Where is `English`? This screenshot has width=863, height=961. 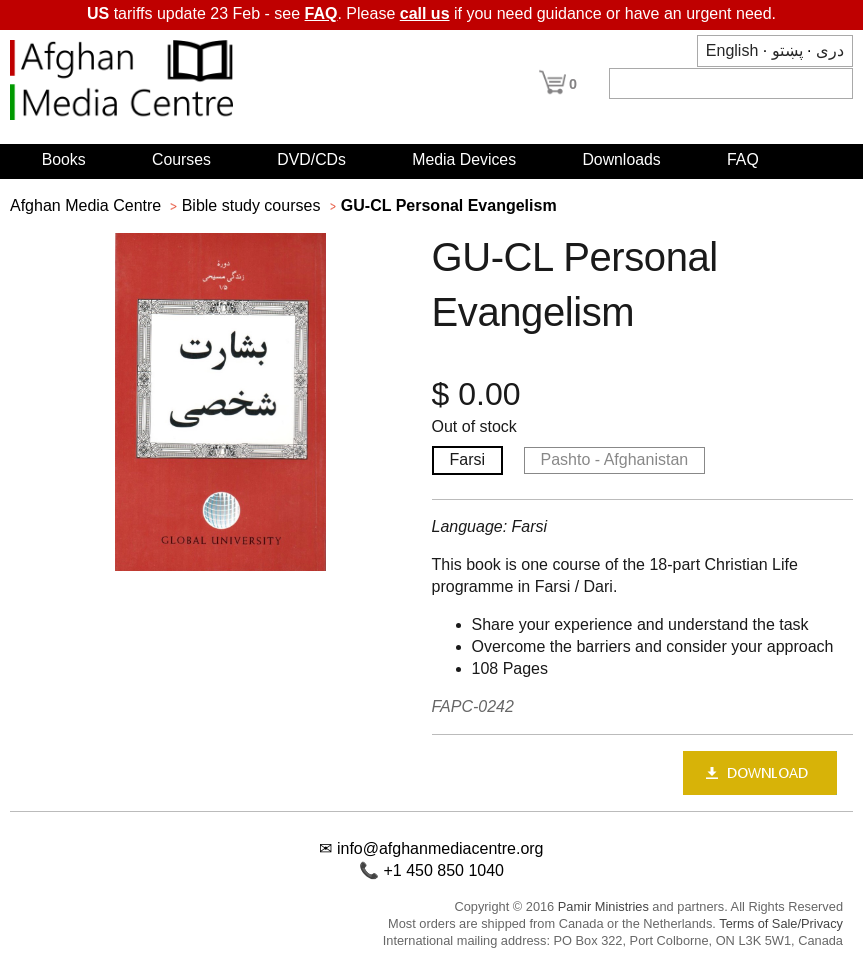
English is located at coordinates (732, 50).